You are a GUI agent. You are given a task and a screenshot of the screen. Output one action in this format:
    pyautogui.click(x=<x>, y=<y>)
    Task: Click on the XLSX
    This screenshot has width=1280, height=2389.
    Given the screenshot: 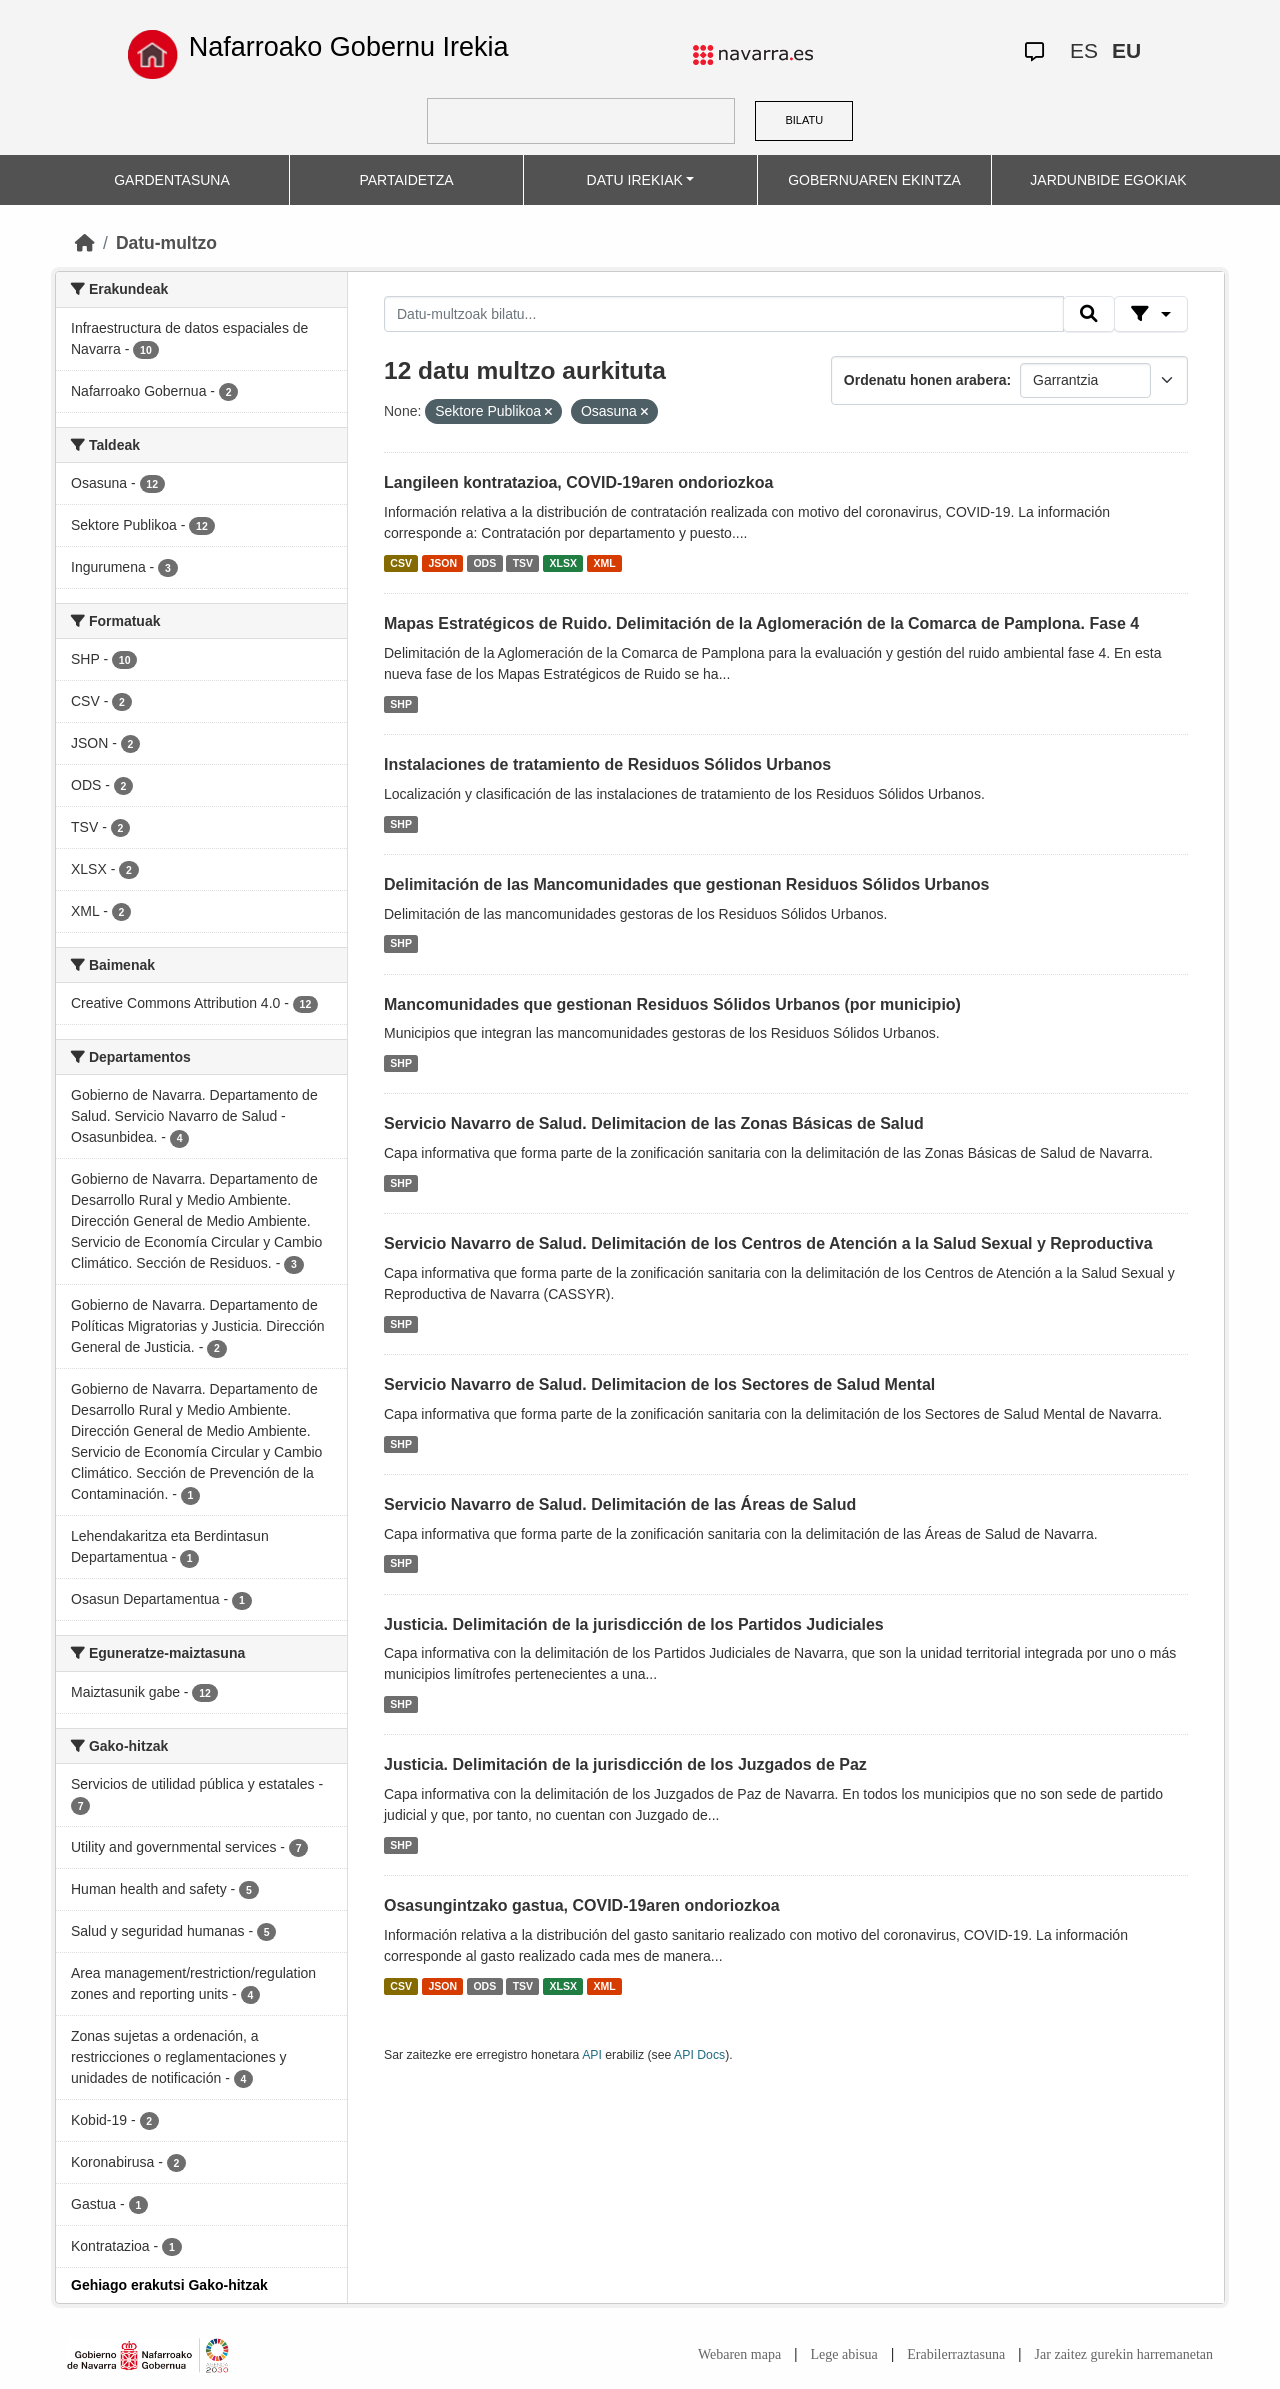 What is the action you would take?
    pyautogui.click(x=563, y=563)
    